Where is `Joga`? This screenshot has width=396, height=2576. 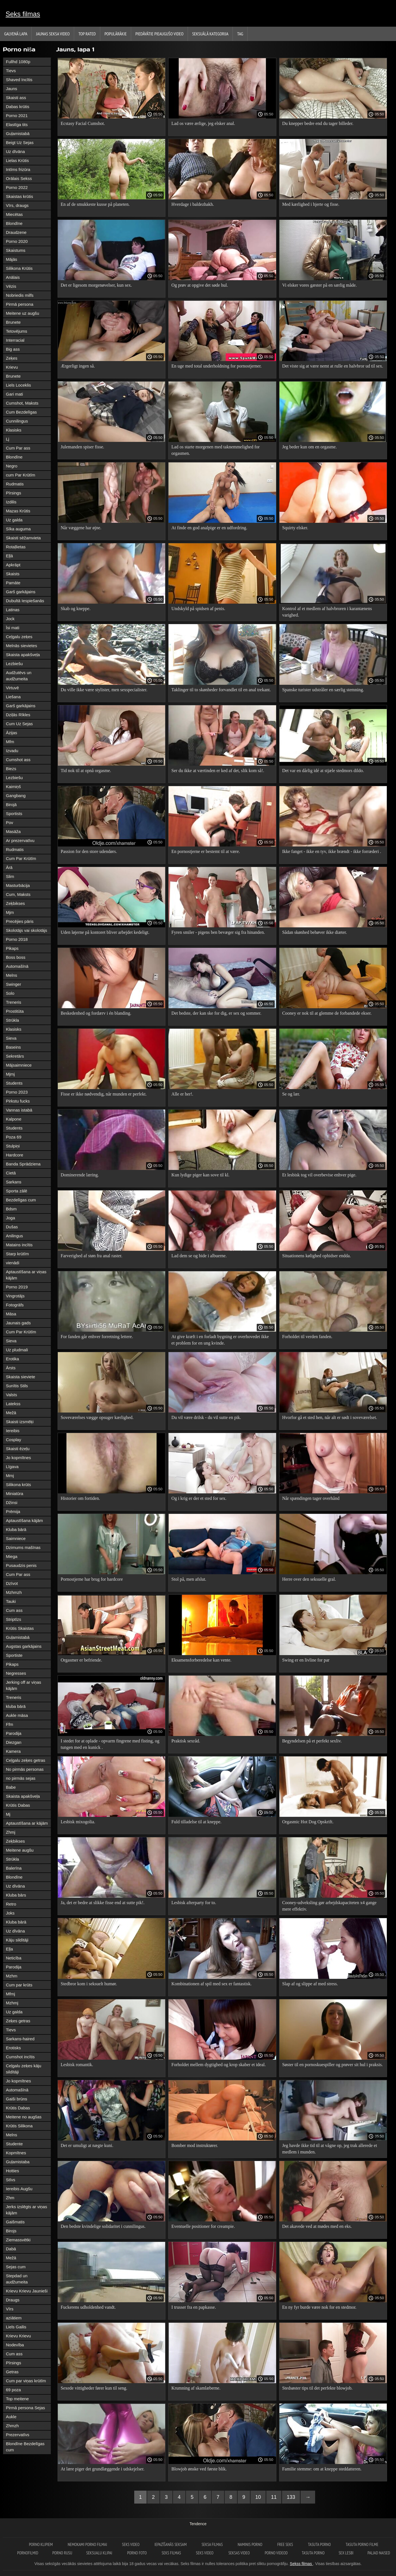
Joga is located at coordinates (10, 1217).